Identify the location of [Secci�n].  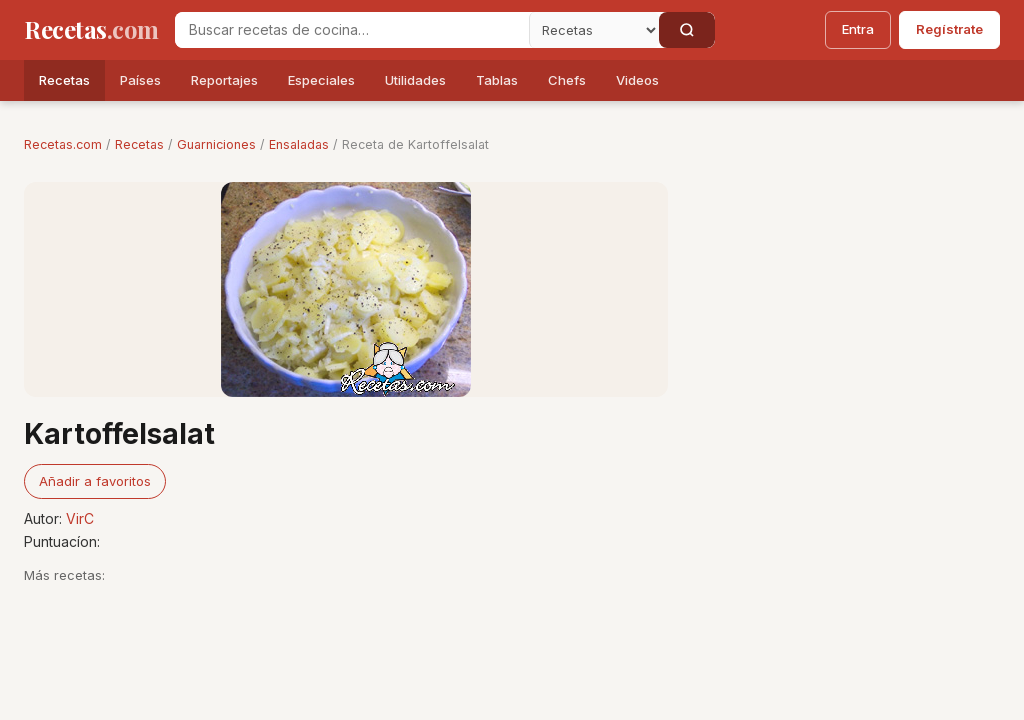
(594, 30).